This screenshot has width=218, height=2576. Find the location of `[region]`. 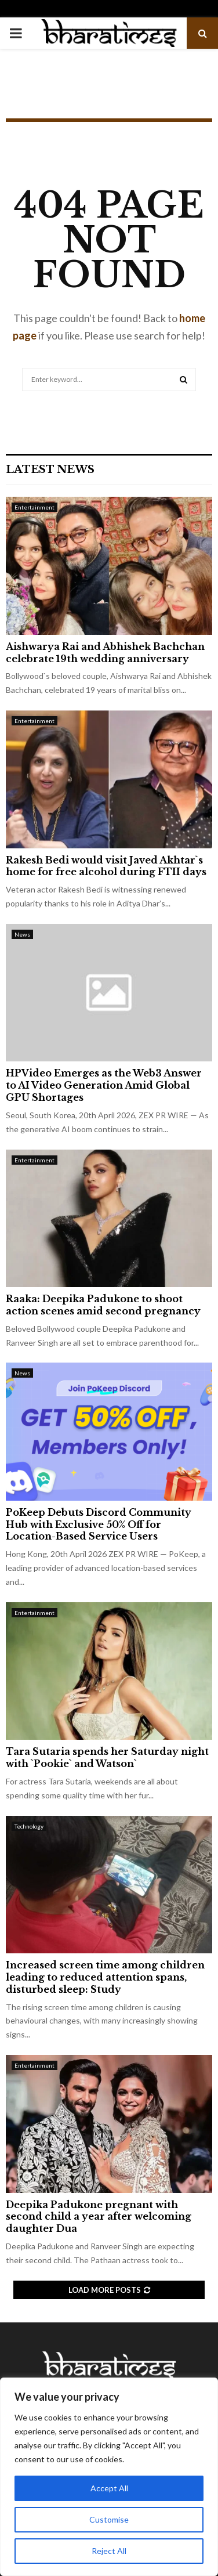

[region] is located at coordinates (109, 2477).